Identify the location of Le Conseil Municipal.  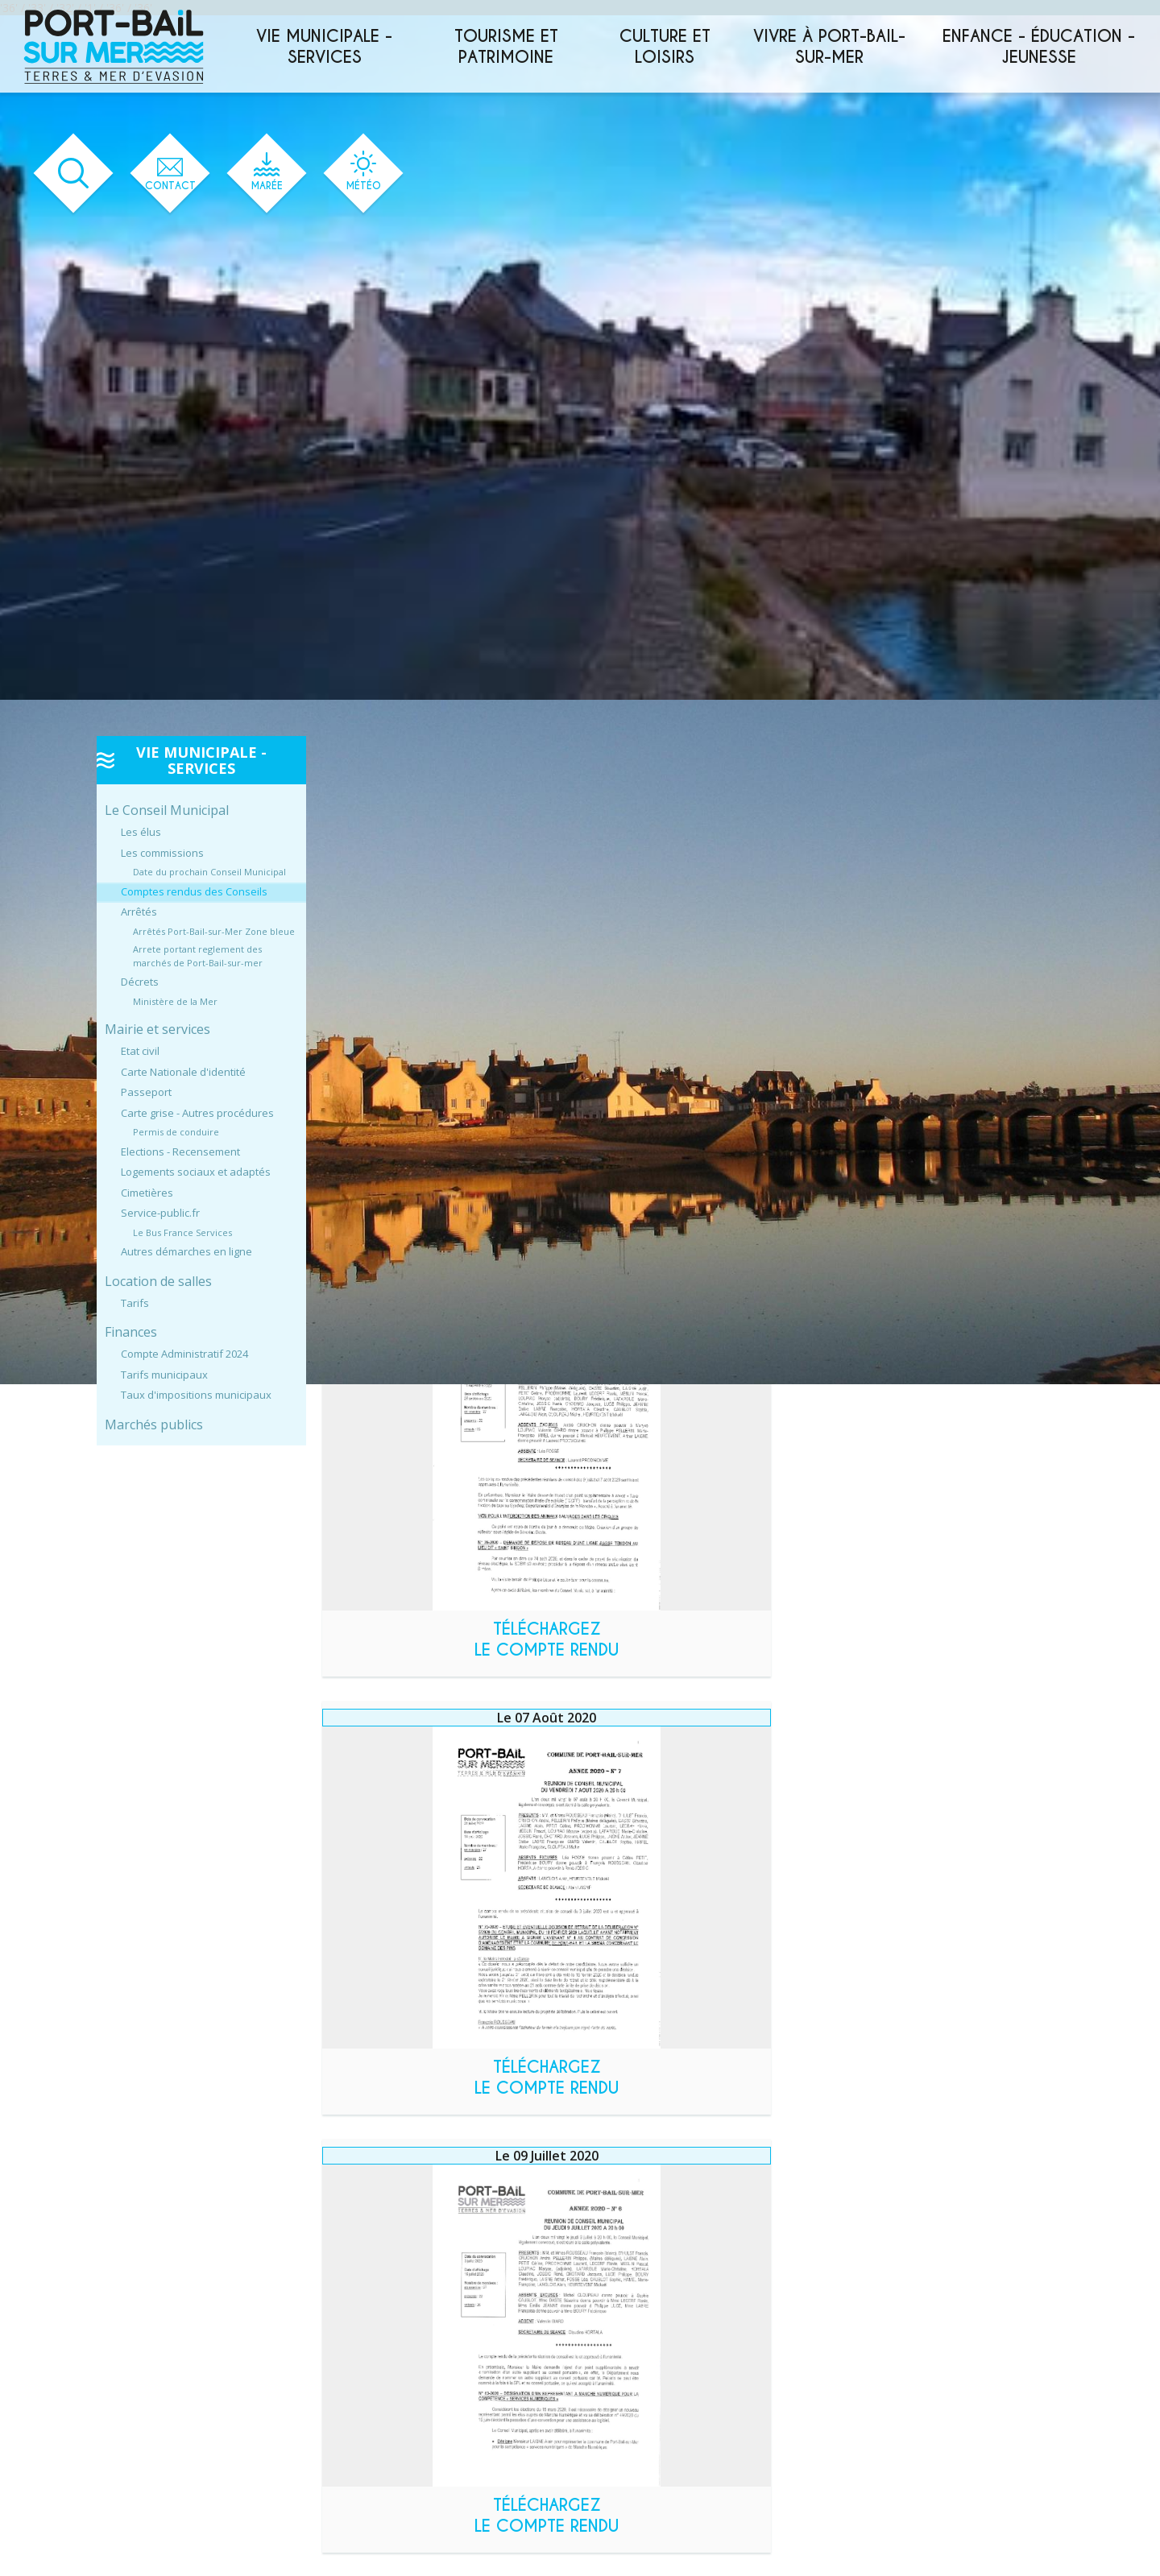
(167, 810).